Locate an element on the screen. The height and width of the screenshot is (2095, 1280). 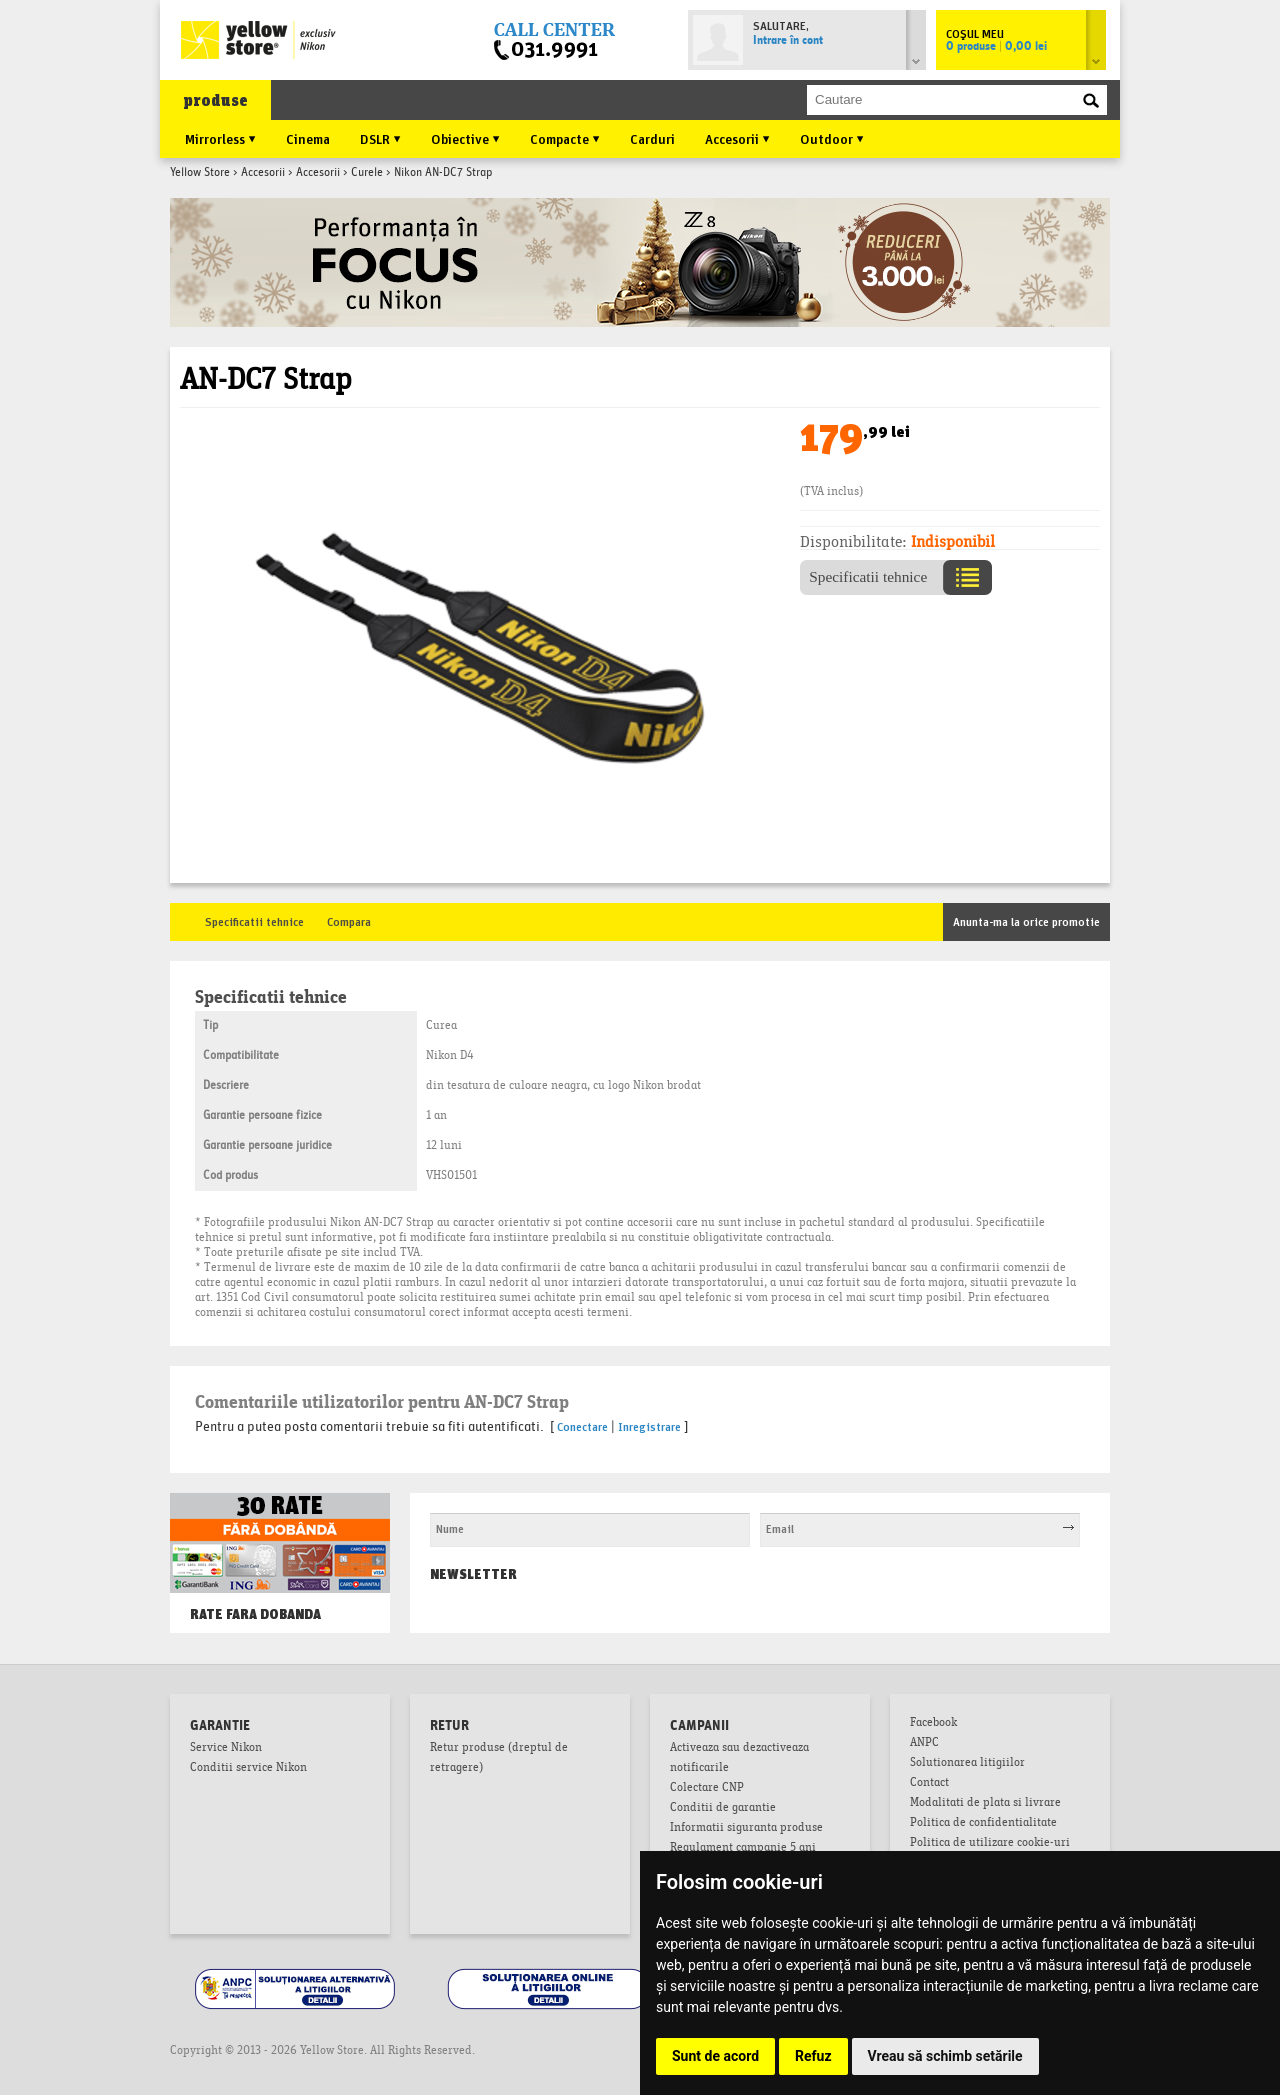
Cinema is located at coordinates (308, 137).